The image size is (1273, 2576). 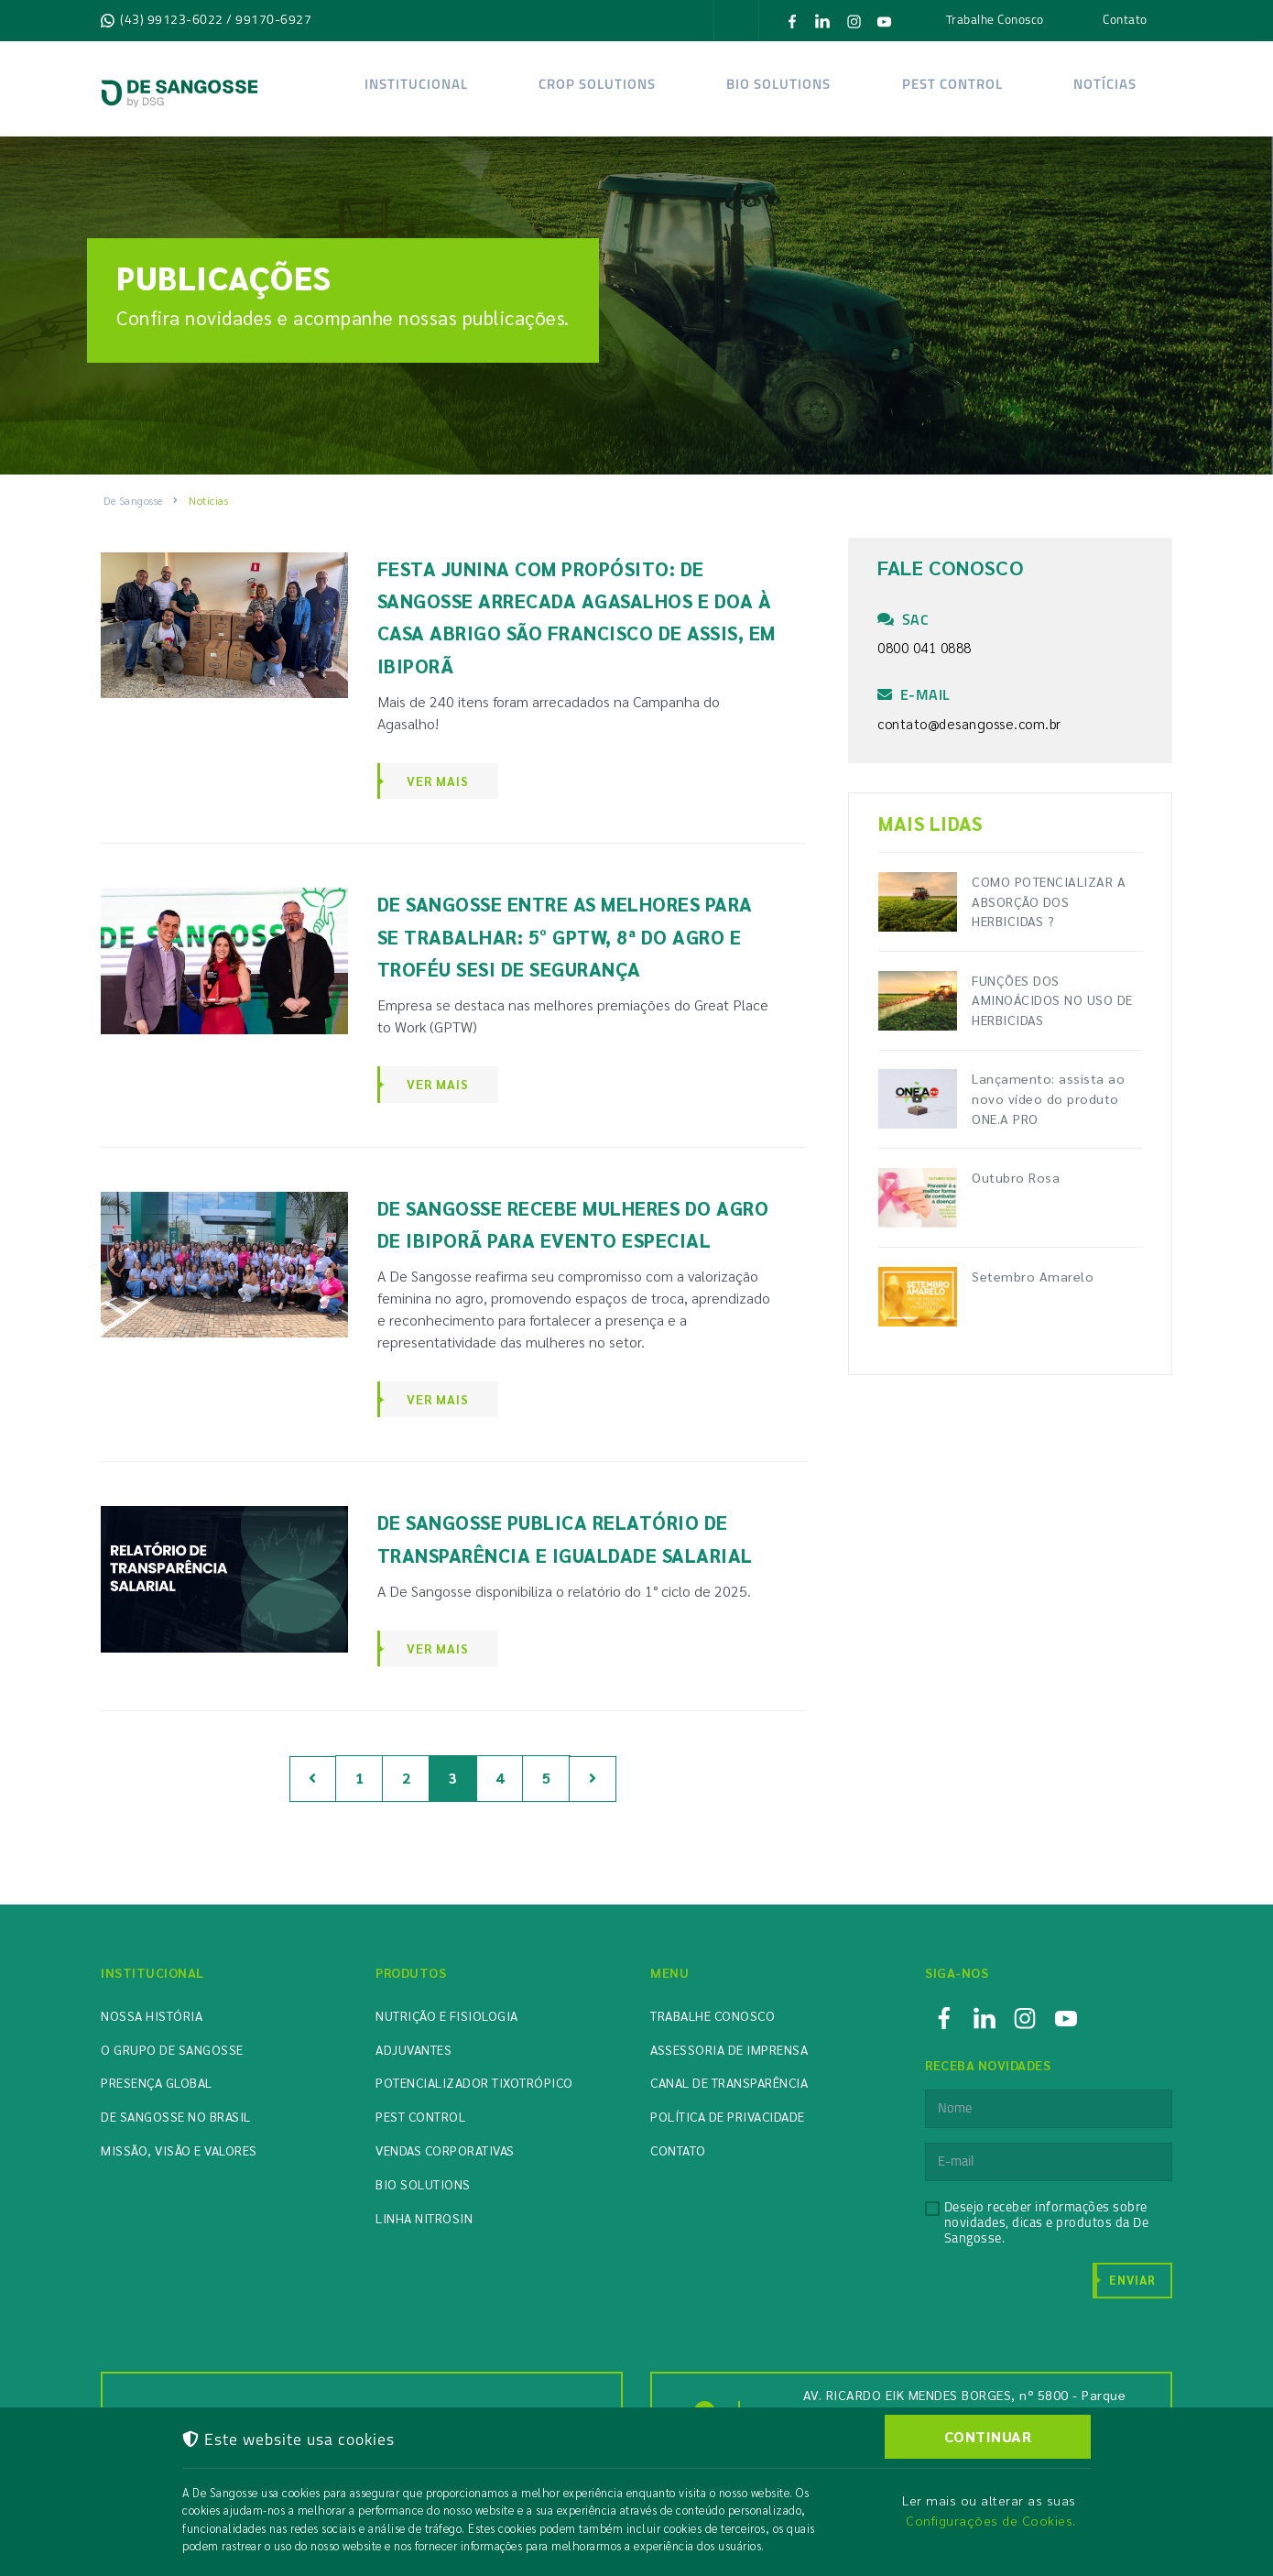 What do you see at coordinates (1049, 901) in the screenshot?
I see `COMO POTENCIALIZAR A ABSORÇÃO DOS HERBICIDAS ?` at bounding box center [1049, 901].